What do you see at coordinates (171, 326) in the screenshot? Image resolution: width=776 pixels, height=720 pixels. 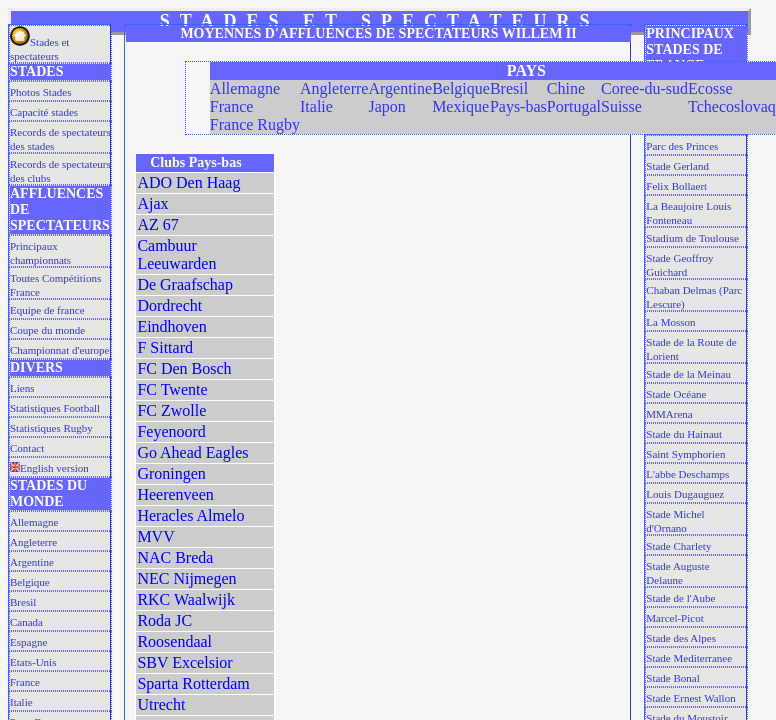 I see `Eindhoven` at bounding box center [171, 326].